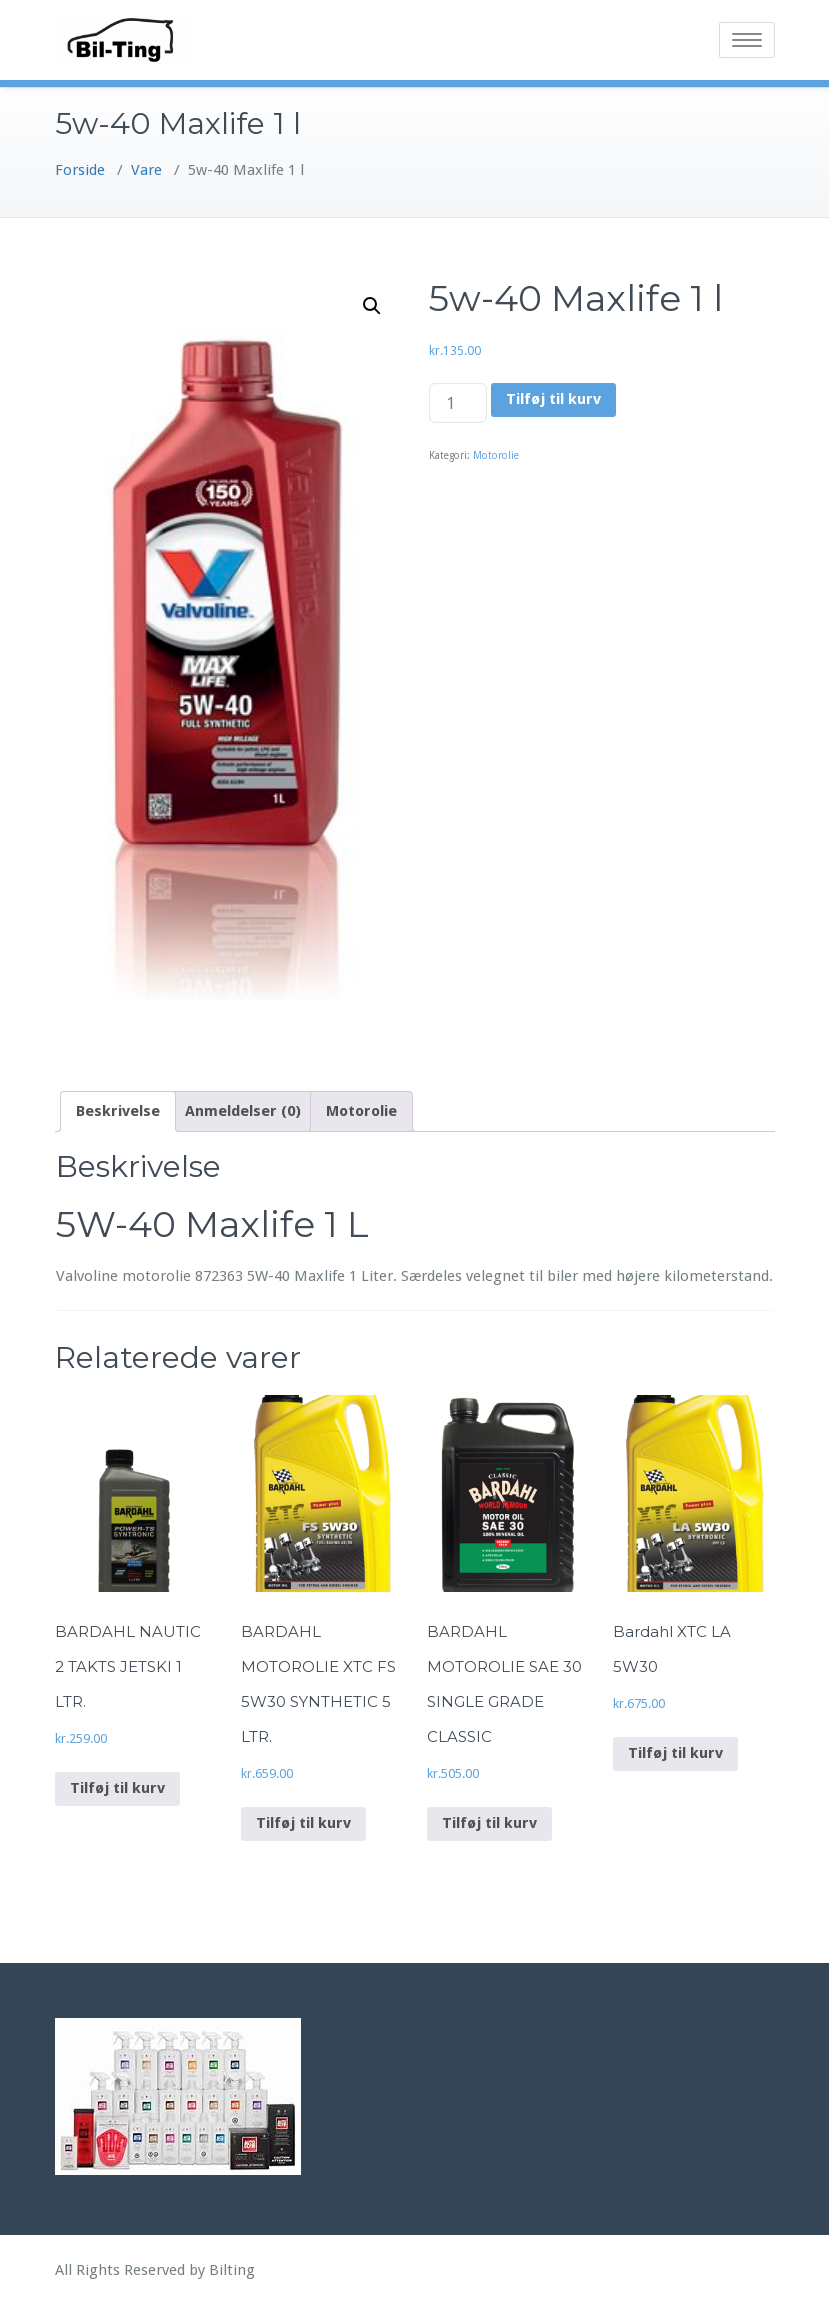 This screenshot has width=829, height=2306. I want to click on Vare, so click(146, 170).